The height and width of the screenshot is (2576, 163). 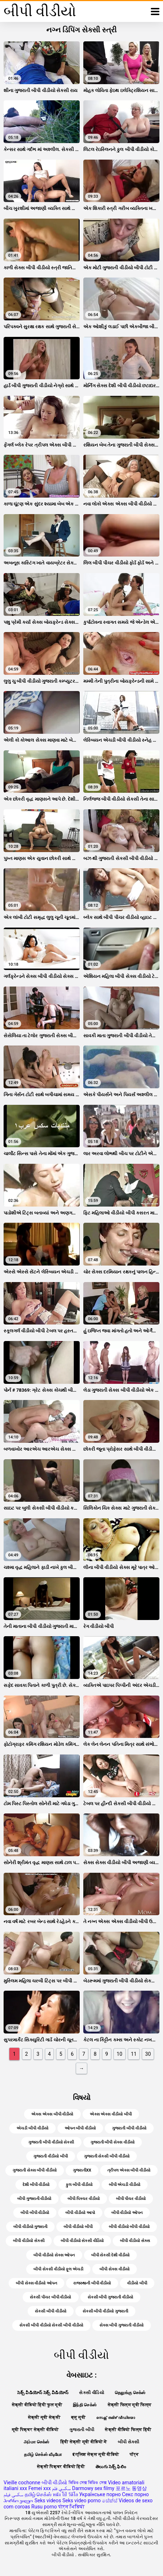 What do you see at coordinates (127, 2212) in the screenshot?
I see `બીપી વીડીયો ઓપન` at bounding box center [127, 2212].